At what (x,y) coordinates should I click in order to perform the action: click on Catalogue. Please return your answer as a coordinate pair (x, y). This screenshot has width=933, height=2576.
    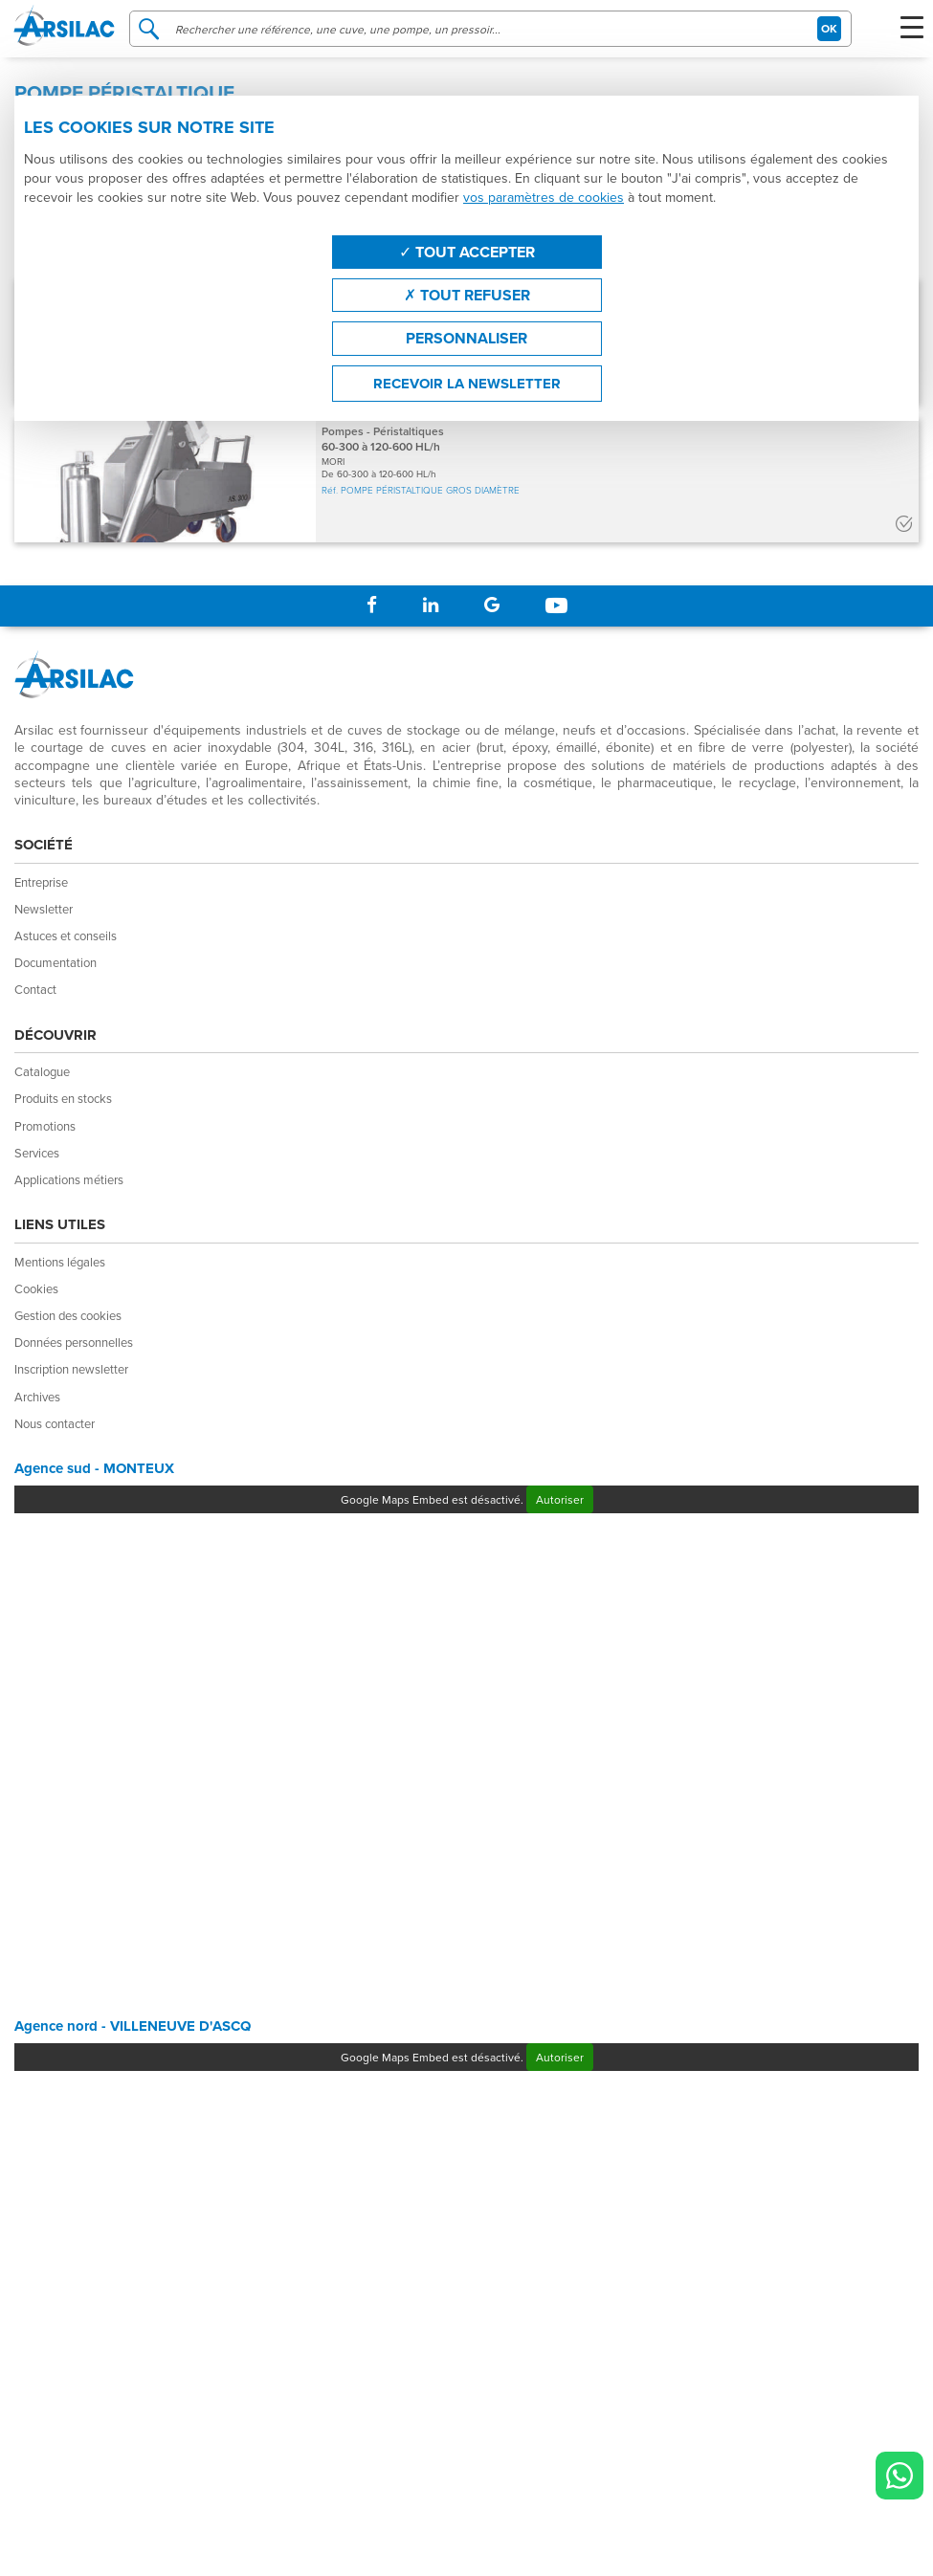
    Looking at the image, I should click on (42, 1071).